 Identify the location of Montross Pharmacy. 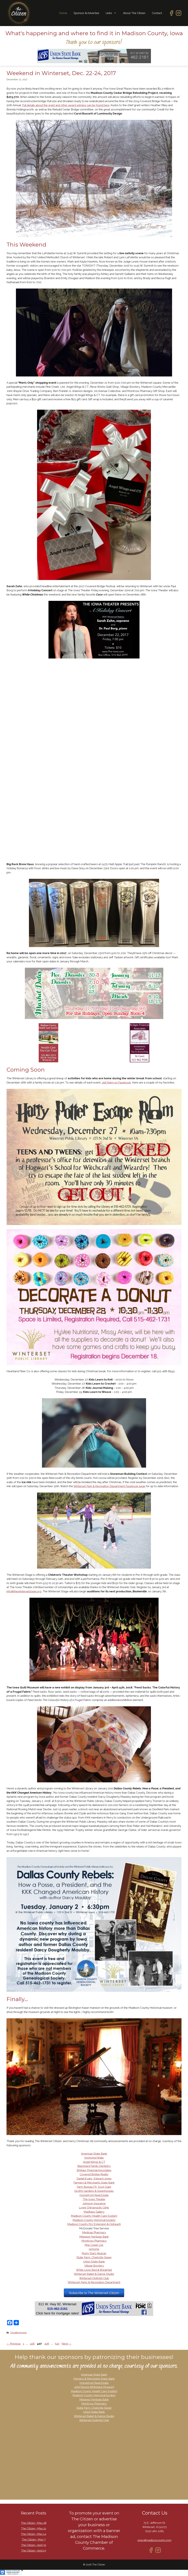
(94, 2240).